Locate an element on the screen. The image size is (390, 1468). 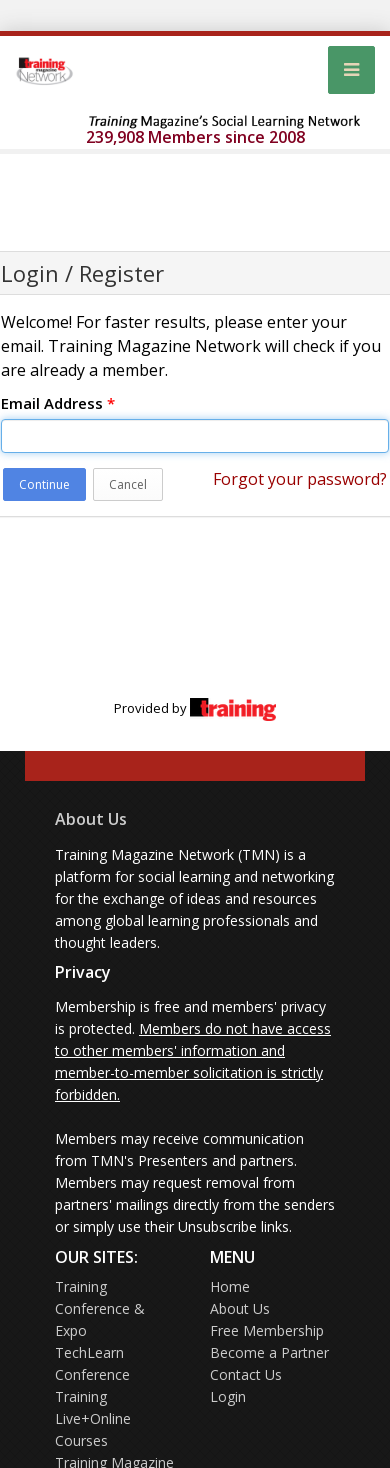
Login is located at coordinates (228, 1396).